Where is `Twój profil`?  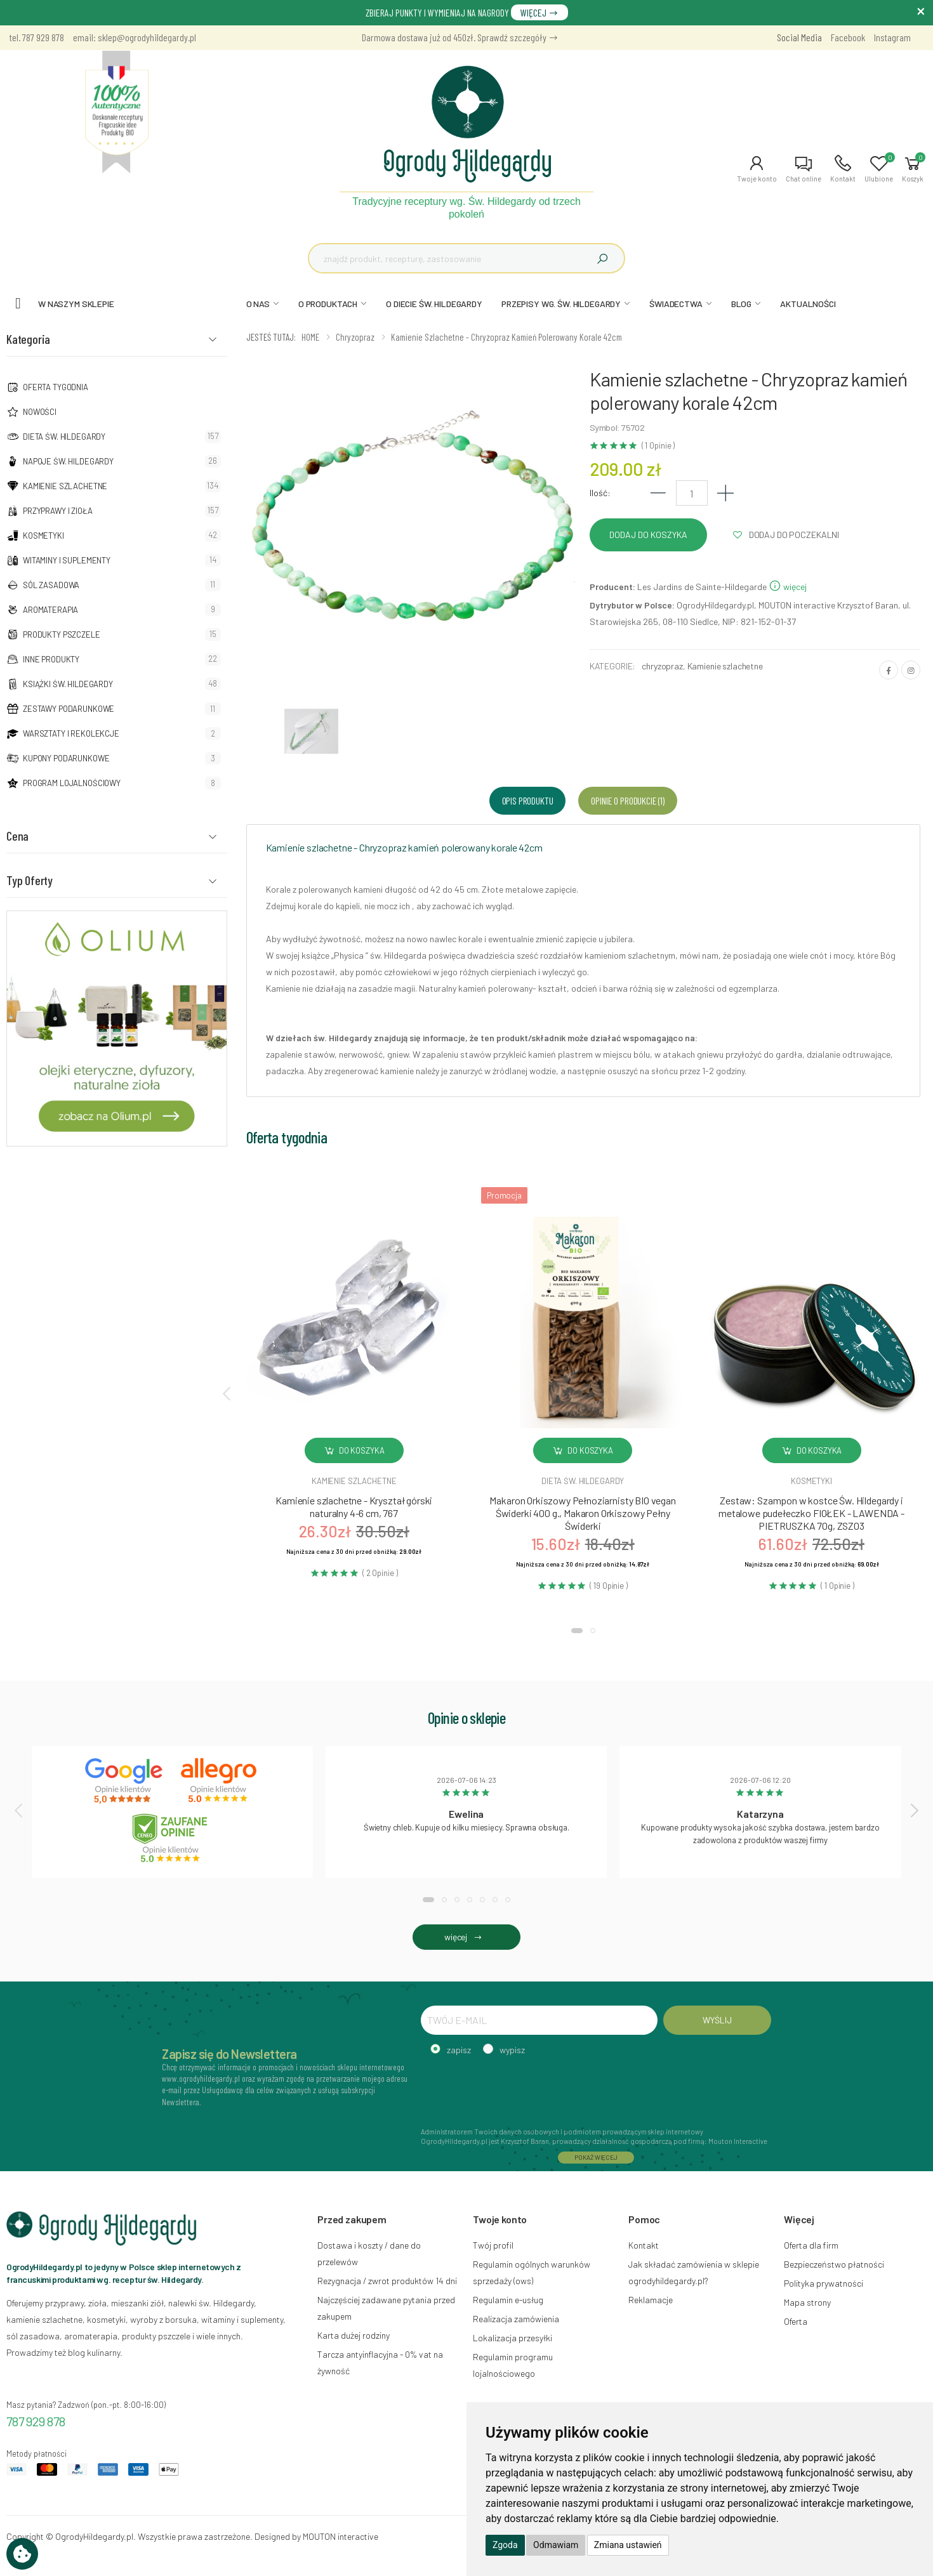
Twój profil is located at coordinates (493, 2245).